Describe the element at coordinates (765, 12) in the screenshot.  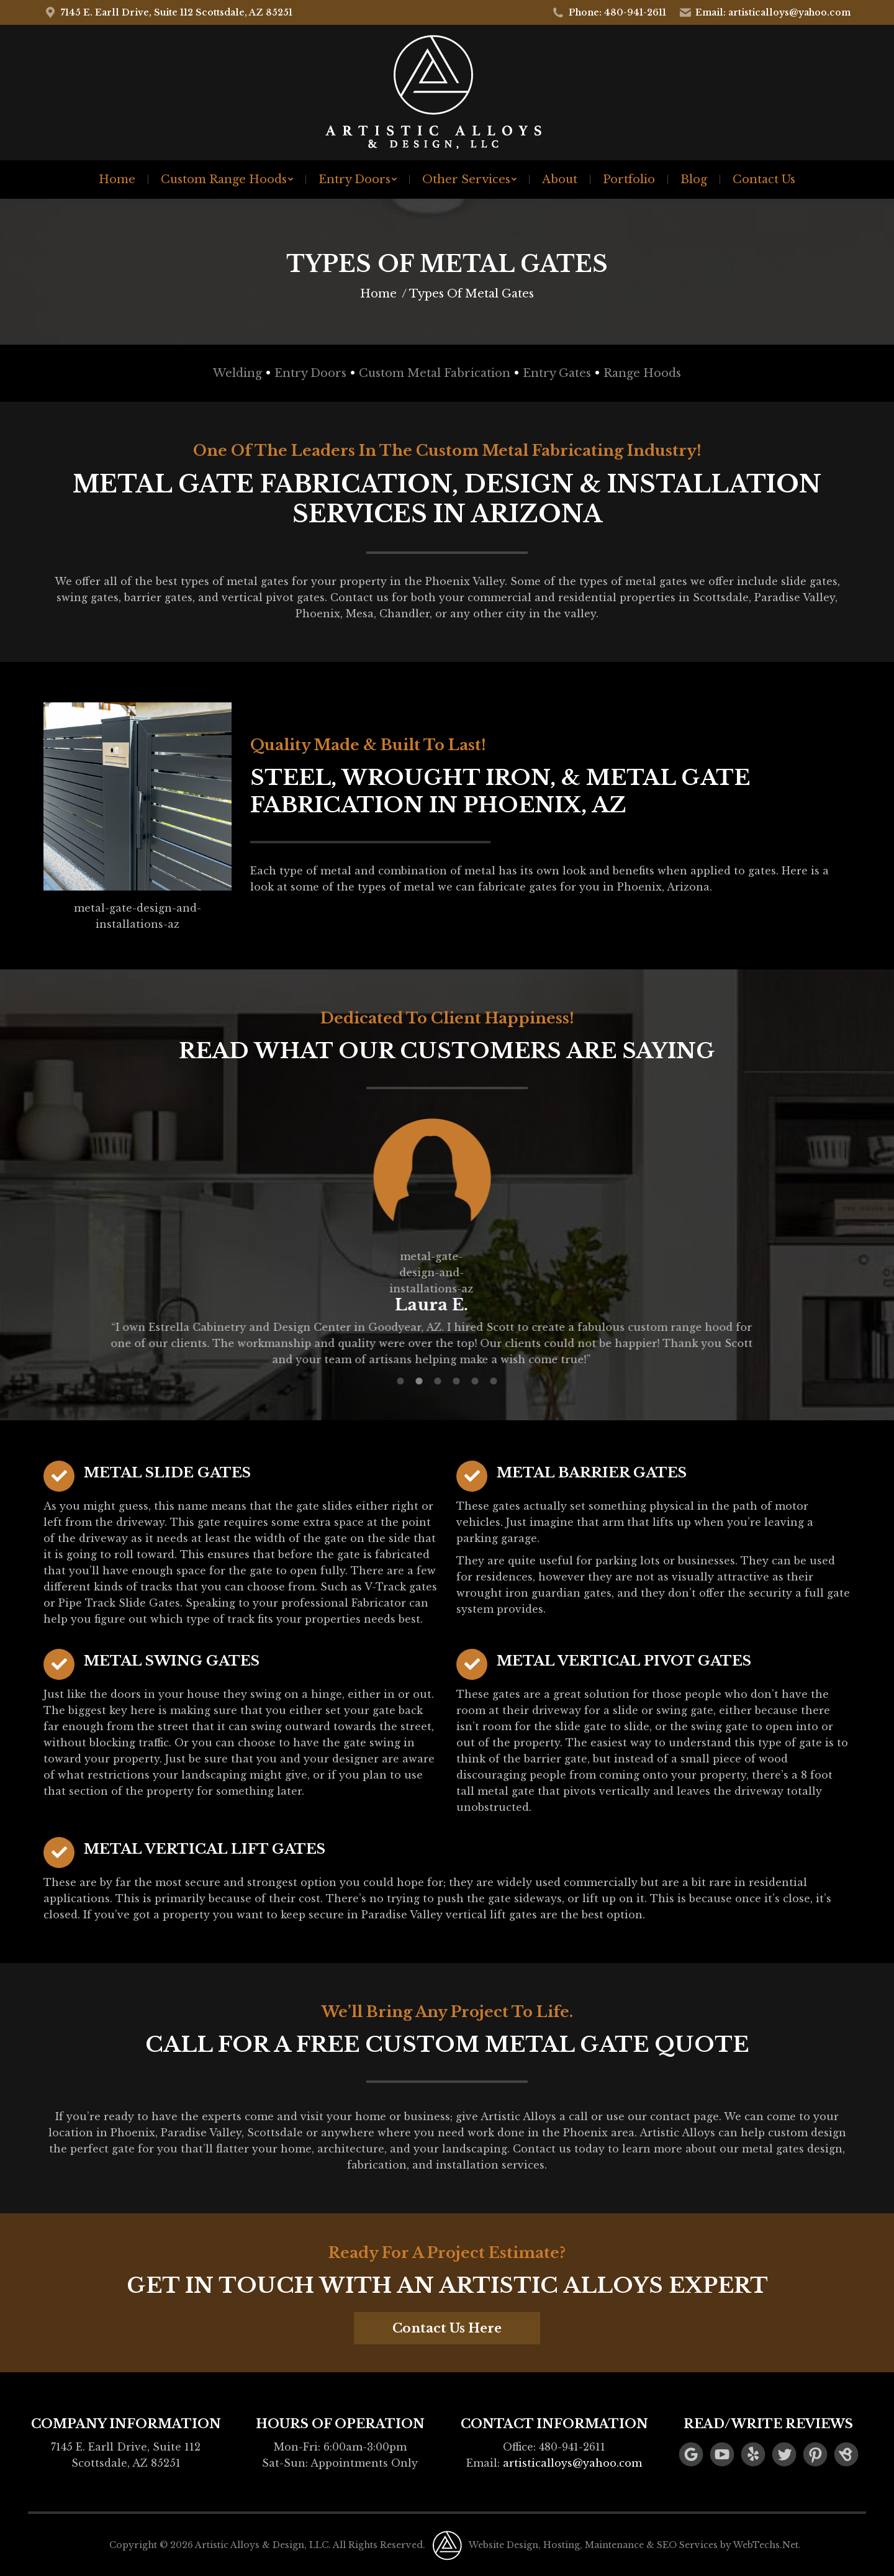
I see `Email: artisticalloys@yahoo.com` at that location.